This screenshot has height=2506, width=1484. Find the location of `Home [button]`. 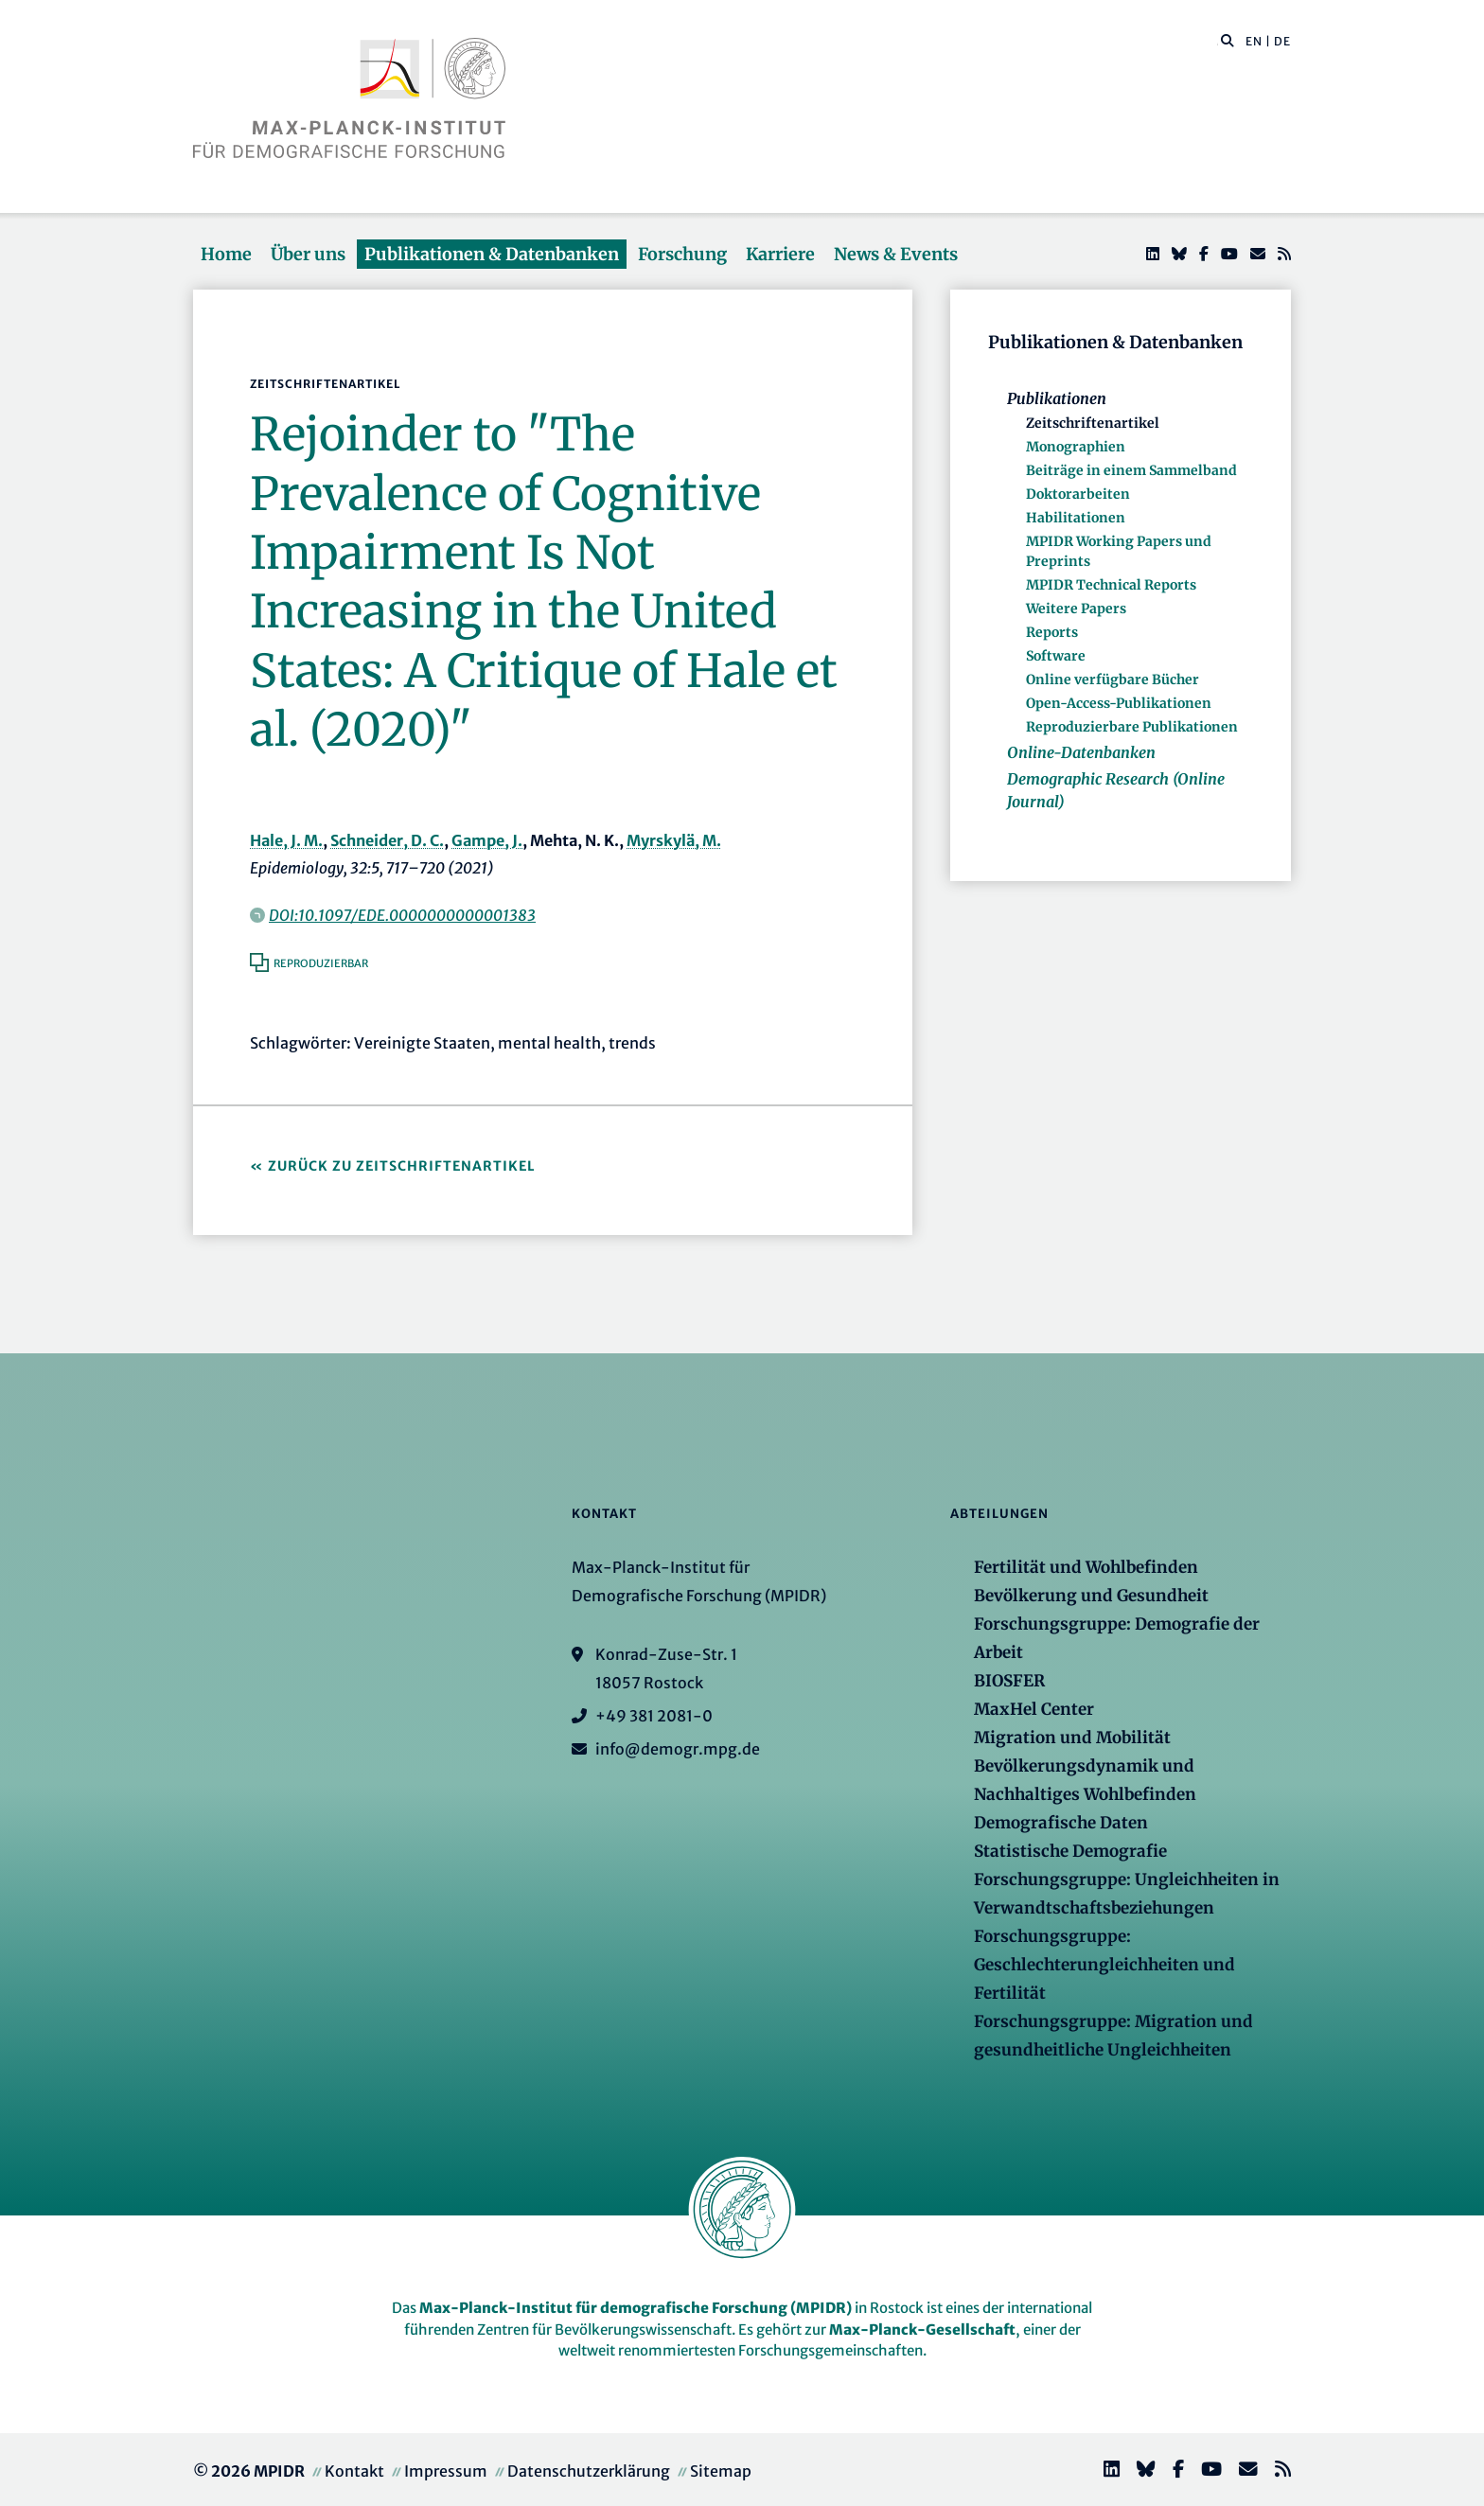

Home [button] is located at coordinates (226, 254).